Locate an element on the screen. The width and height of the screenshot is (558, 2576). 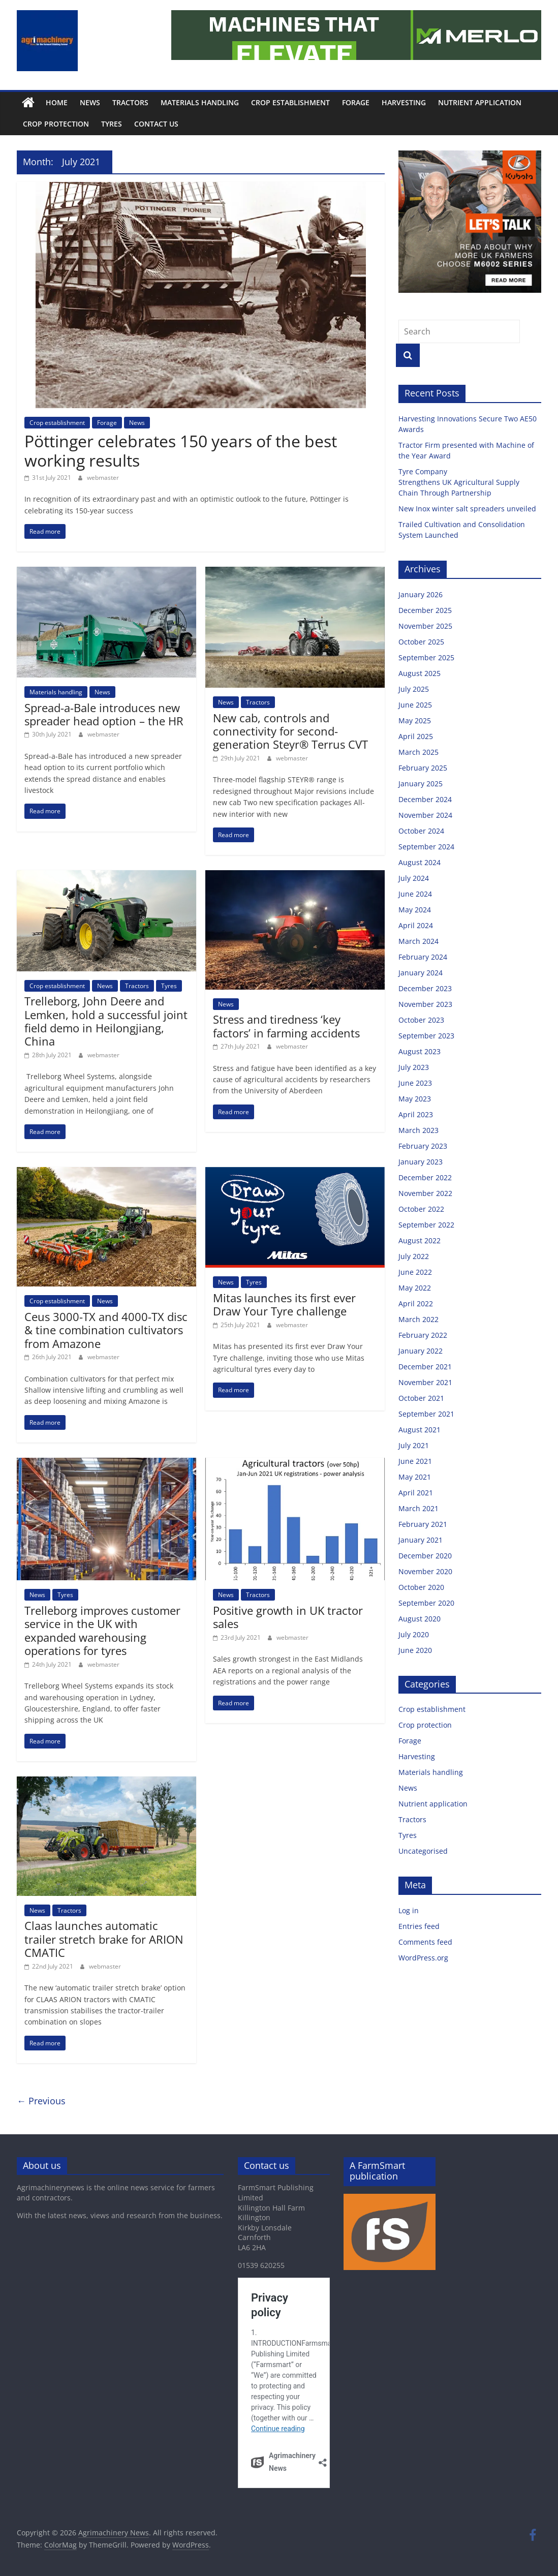
October 2022 is located at coordinates (421, 1209).